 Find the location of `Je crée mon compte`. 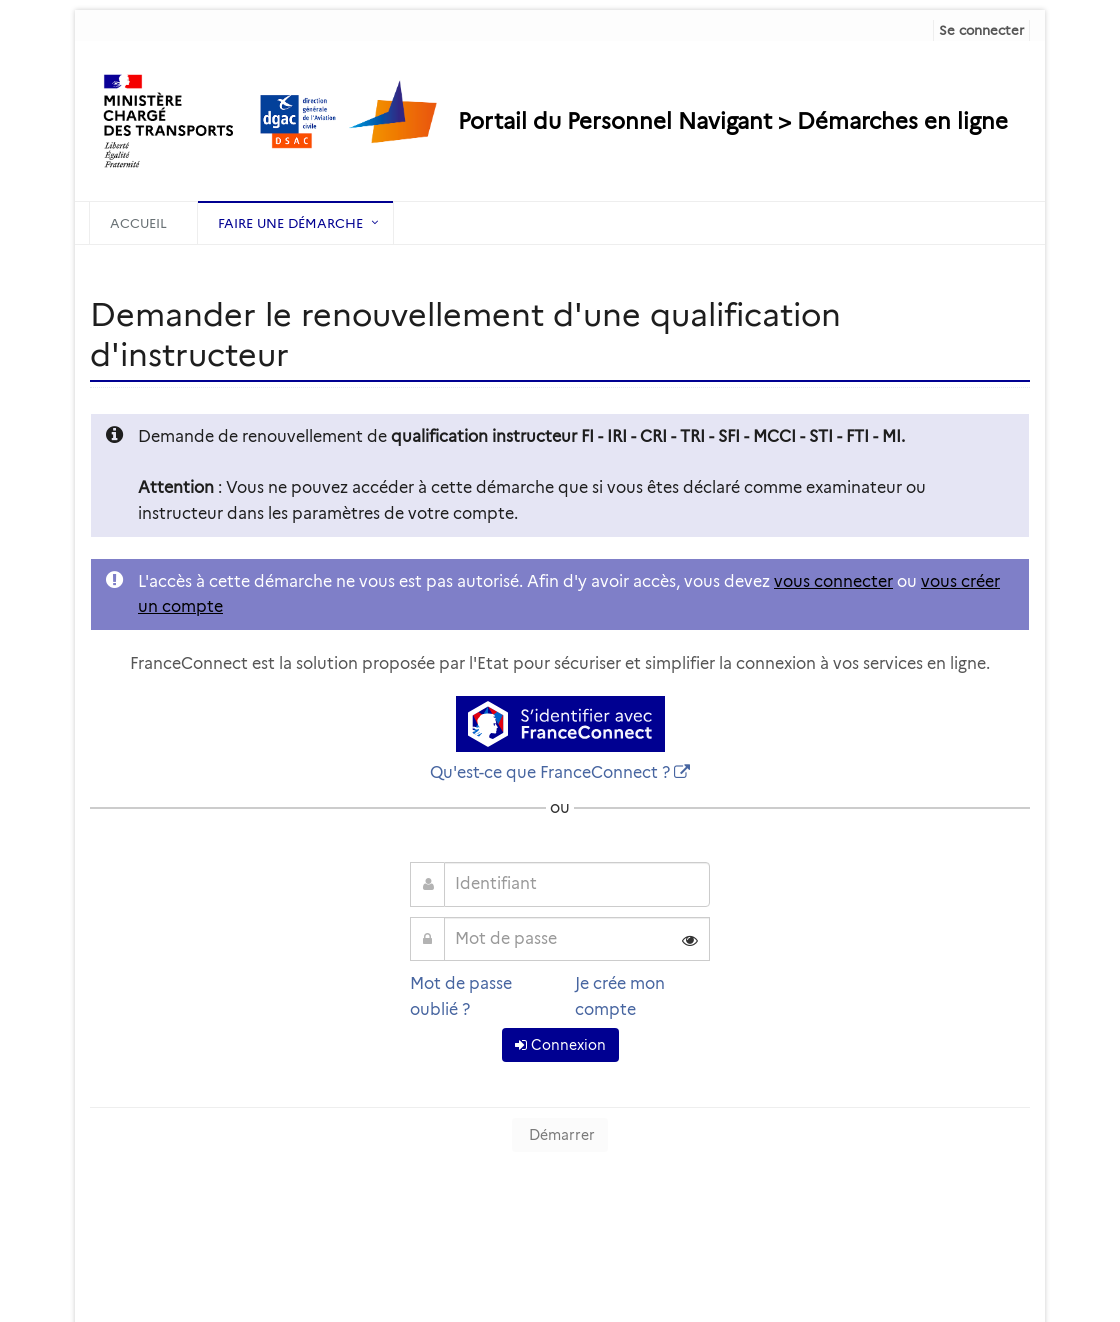

Je crée mon compte is located at coordinates (620, 996).